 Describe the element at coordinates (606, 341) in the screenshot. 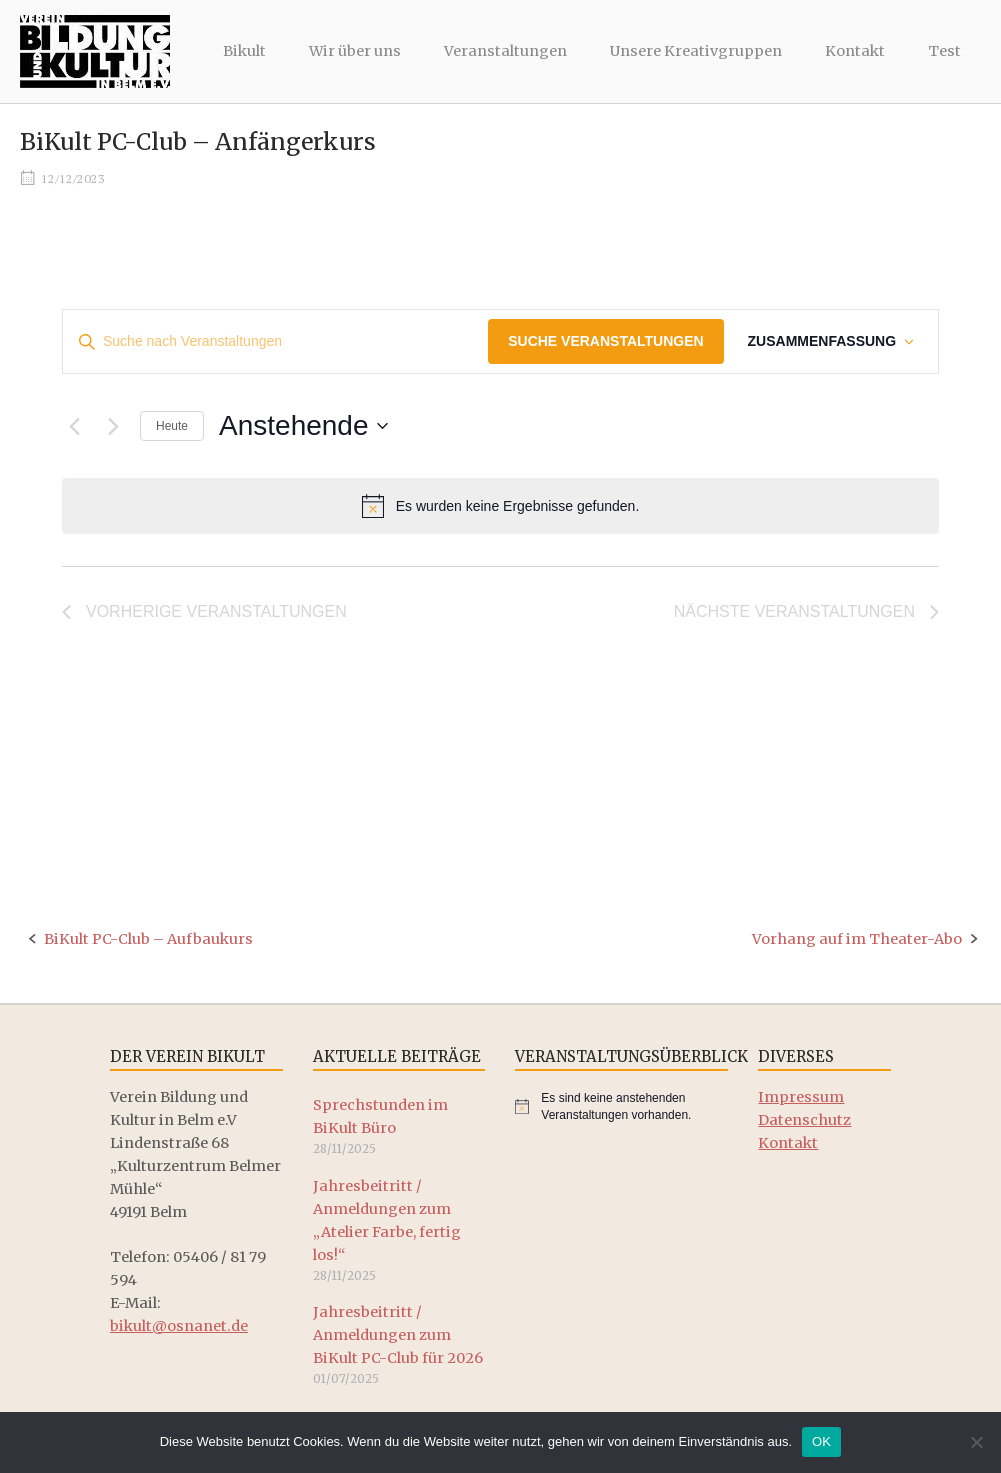

I see `Suche Veranstaltungen` at that location.